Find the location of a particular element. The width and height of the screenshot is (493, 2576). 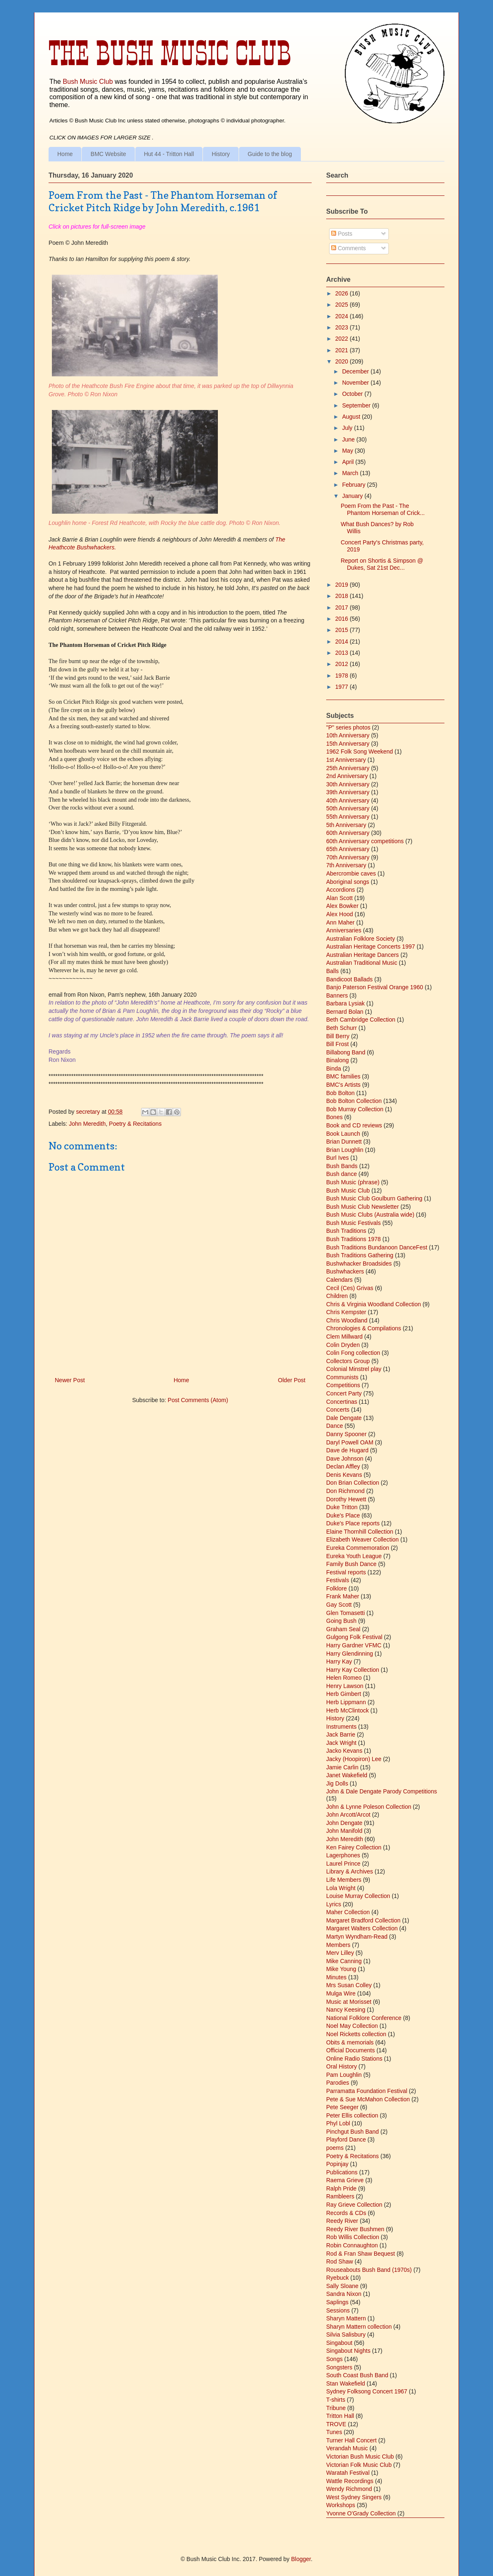

Mrs Susan Colley is located at coordinates (349, 1985).